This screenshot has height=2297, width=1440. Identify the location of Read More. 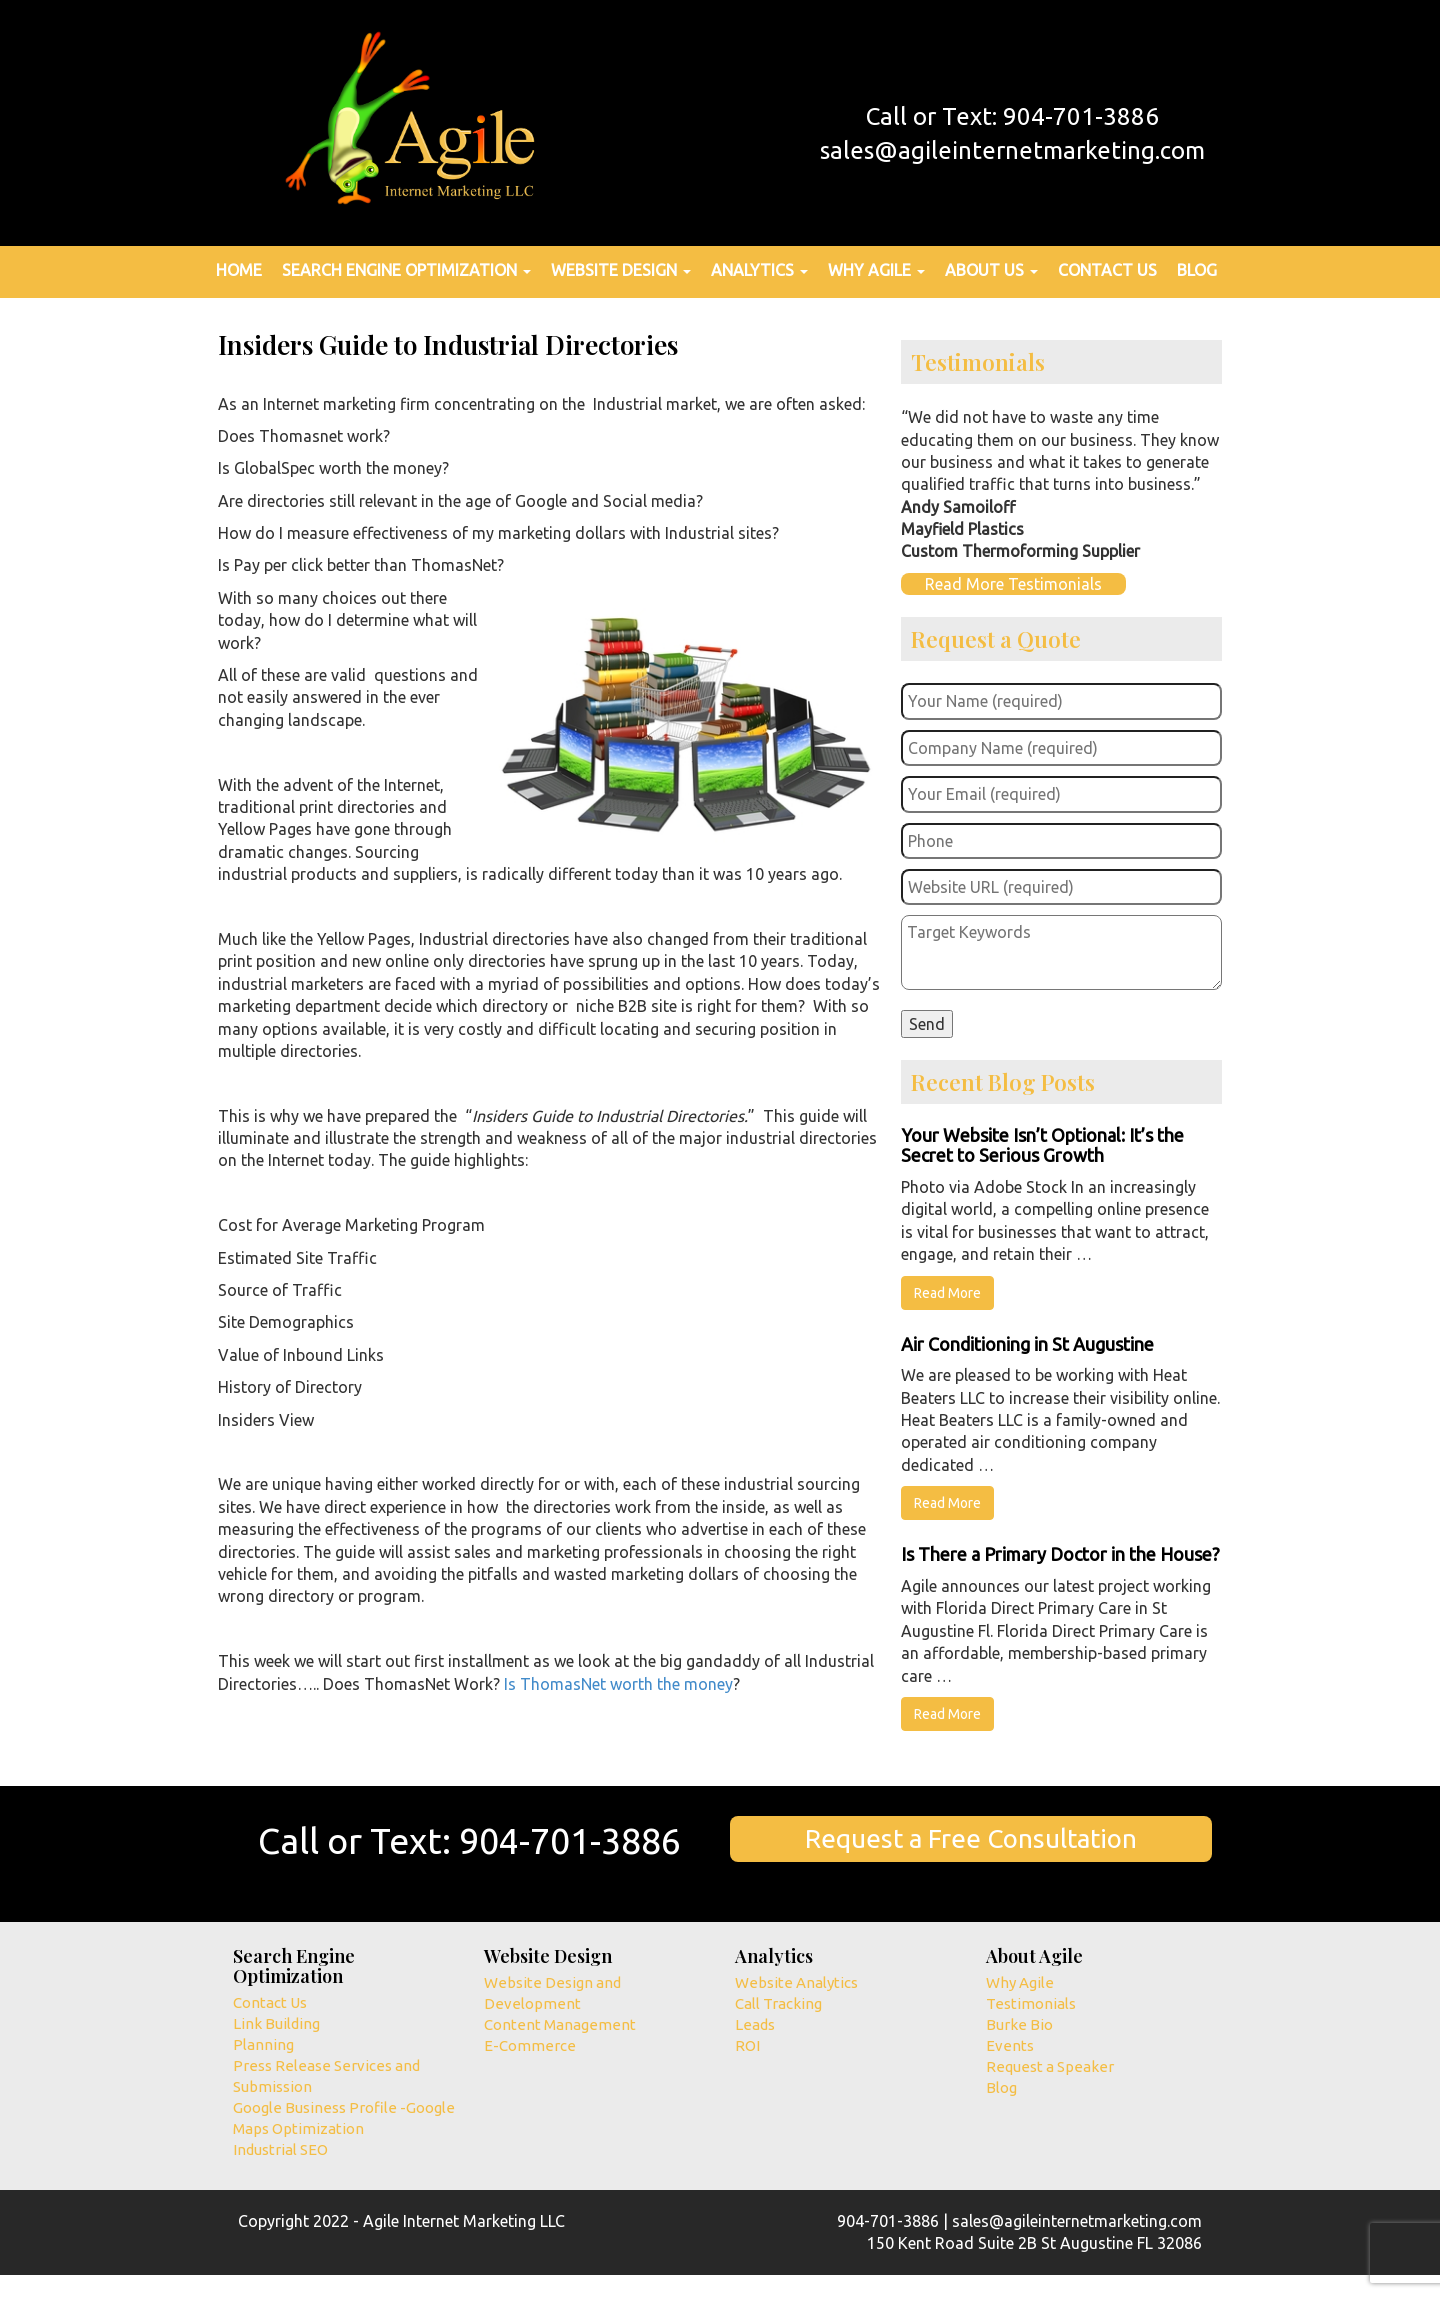
(947, 1293).